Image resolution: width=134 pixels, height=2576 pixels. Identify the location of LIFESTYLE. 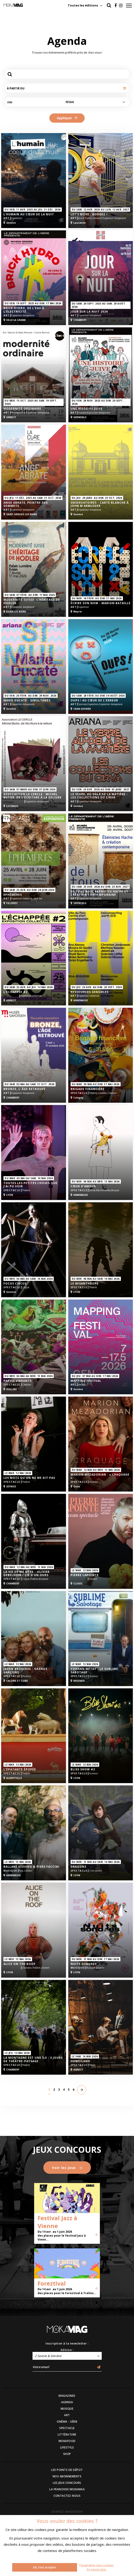
(67, 2447).